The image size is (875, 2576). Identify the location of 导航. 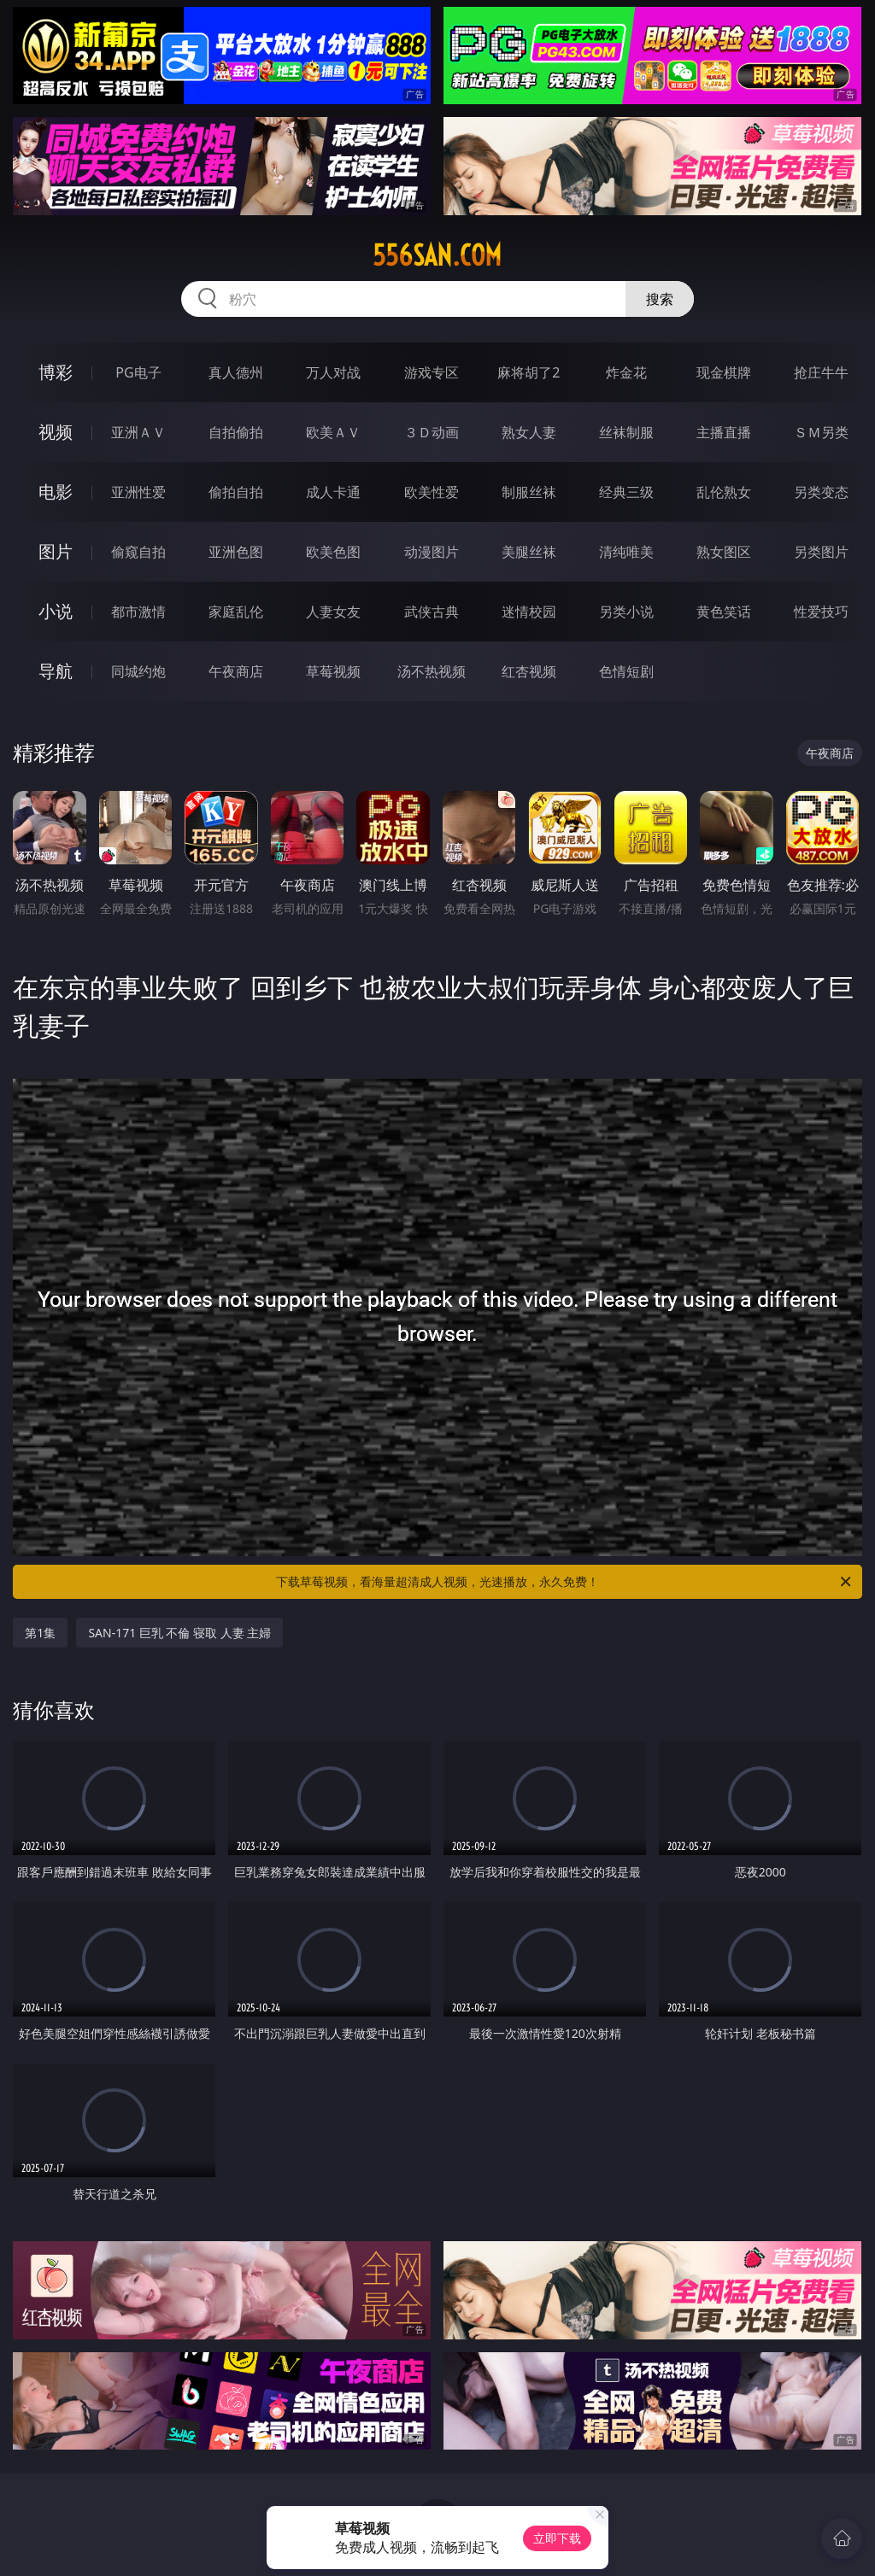
(55, 670).